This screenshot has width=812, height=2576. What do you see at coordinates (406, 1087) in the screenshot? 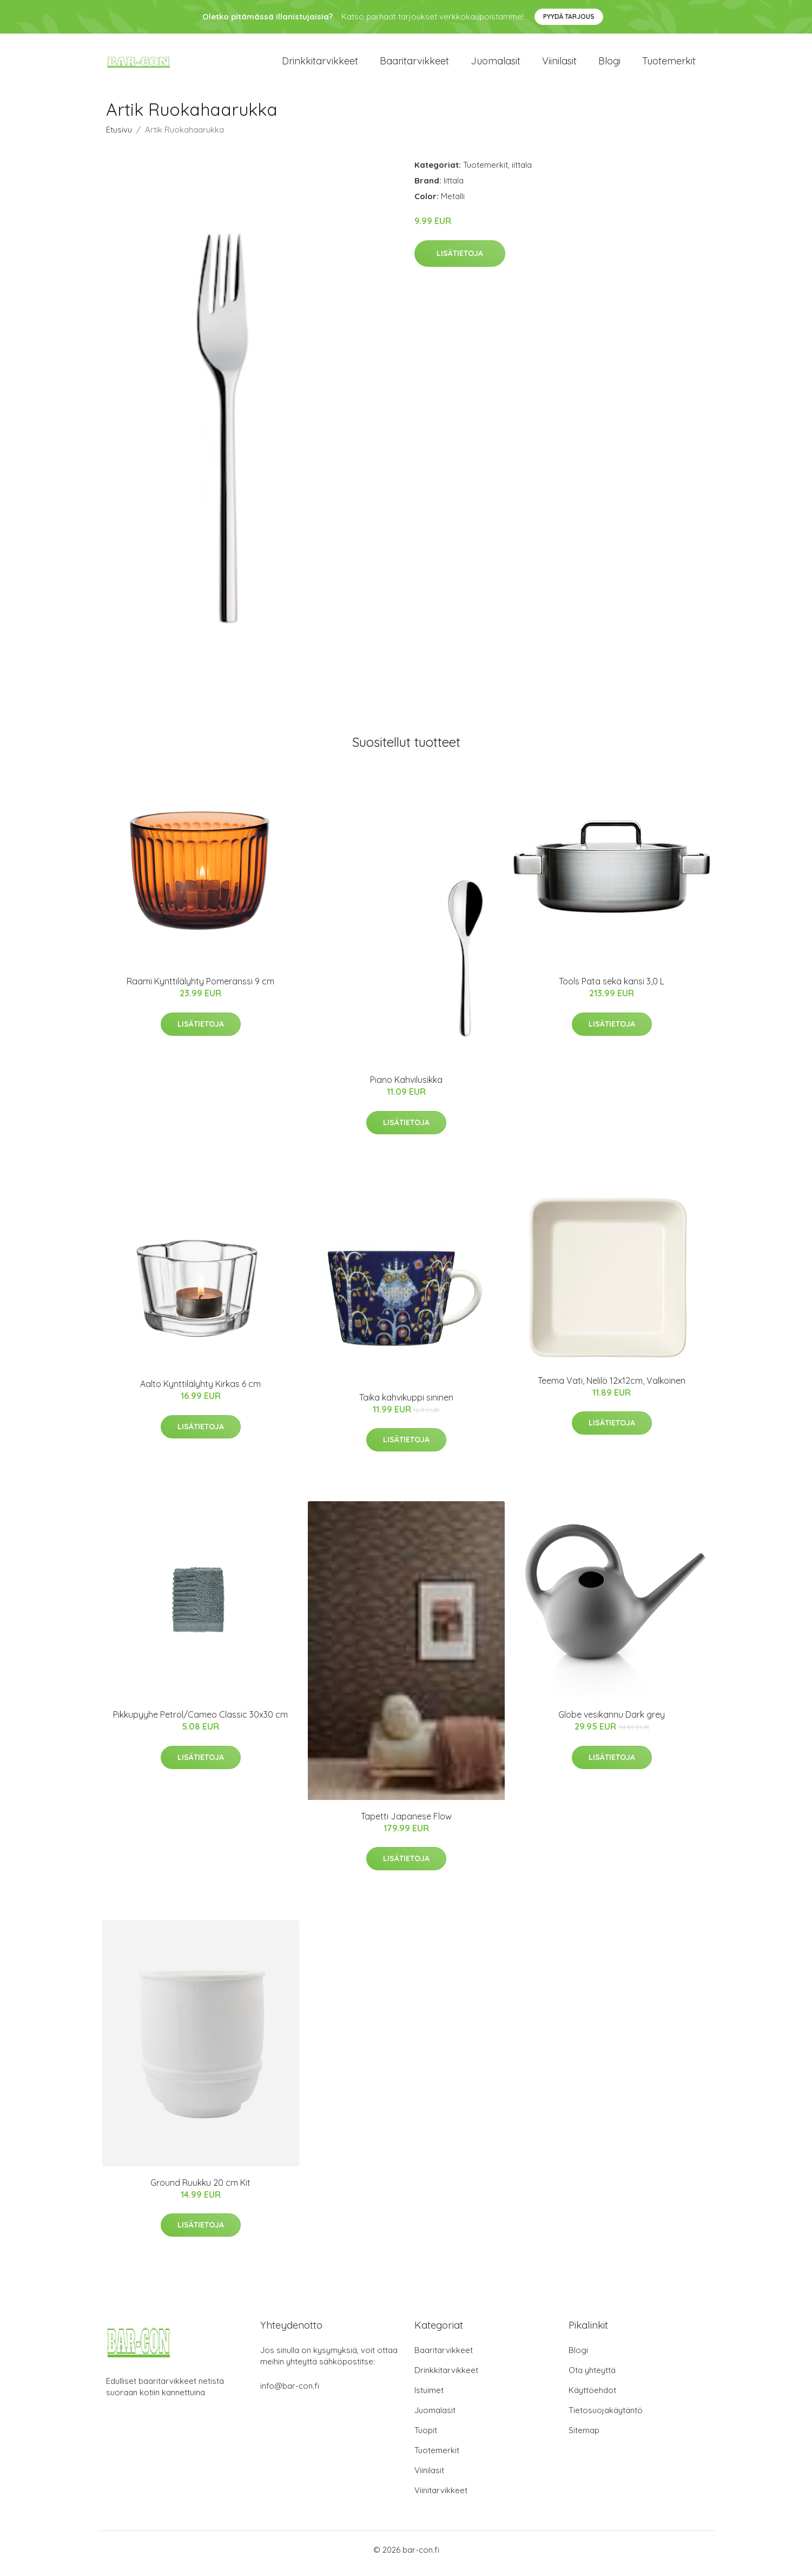
I see `Piano Kahvilusikka` at bounding box center [406, 1087].